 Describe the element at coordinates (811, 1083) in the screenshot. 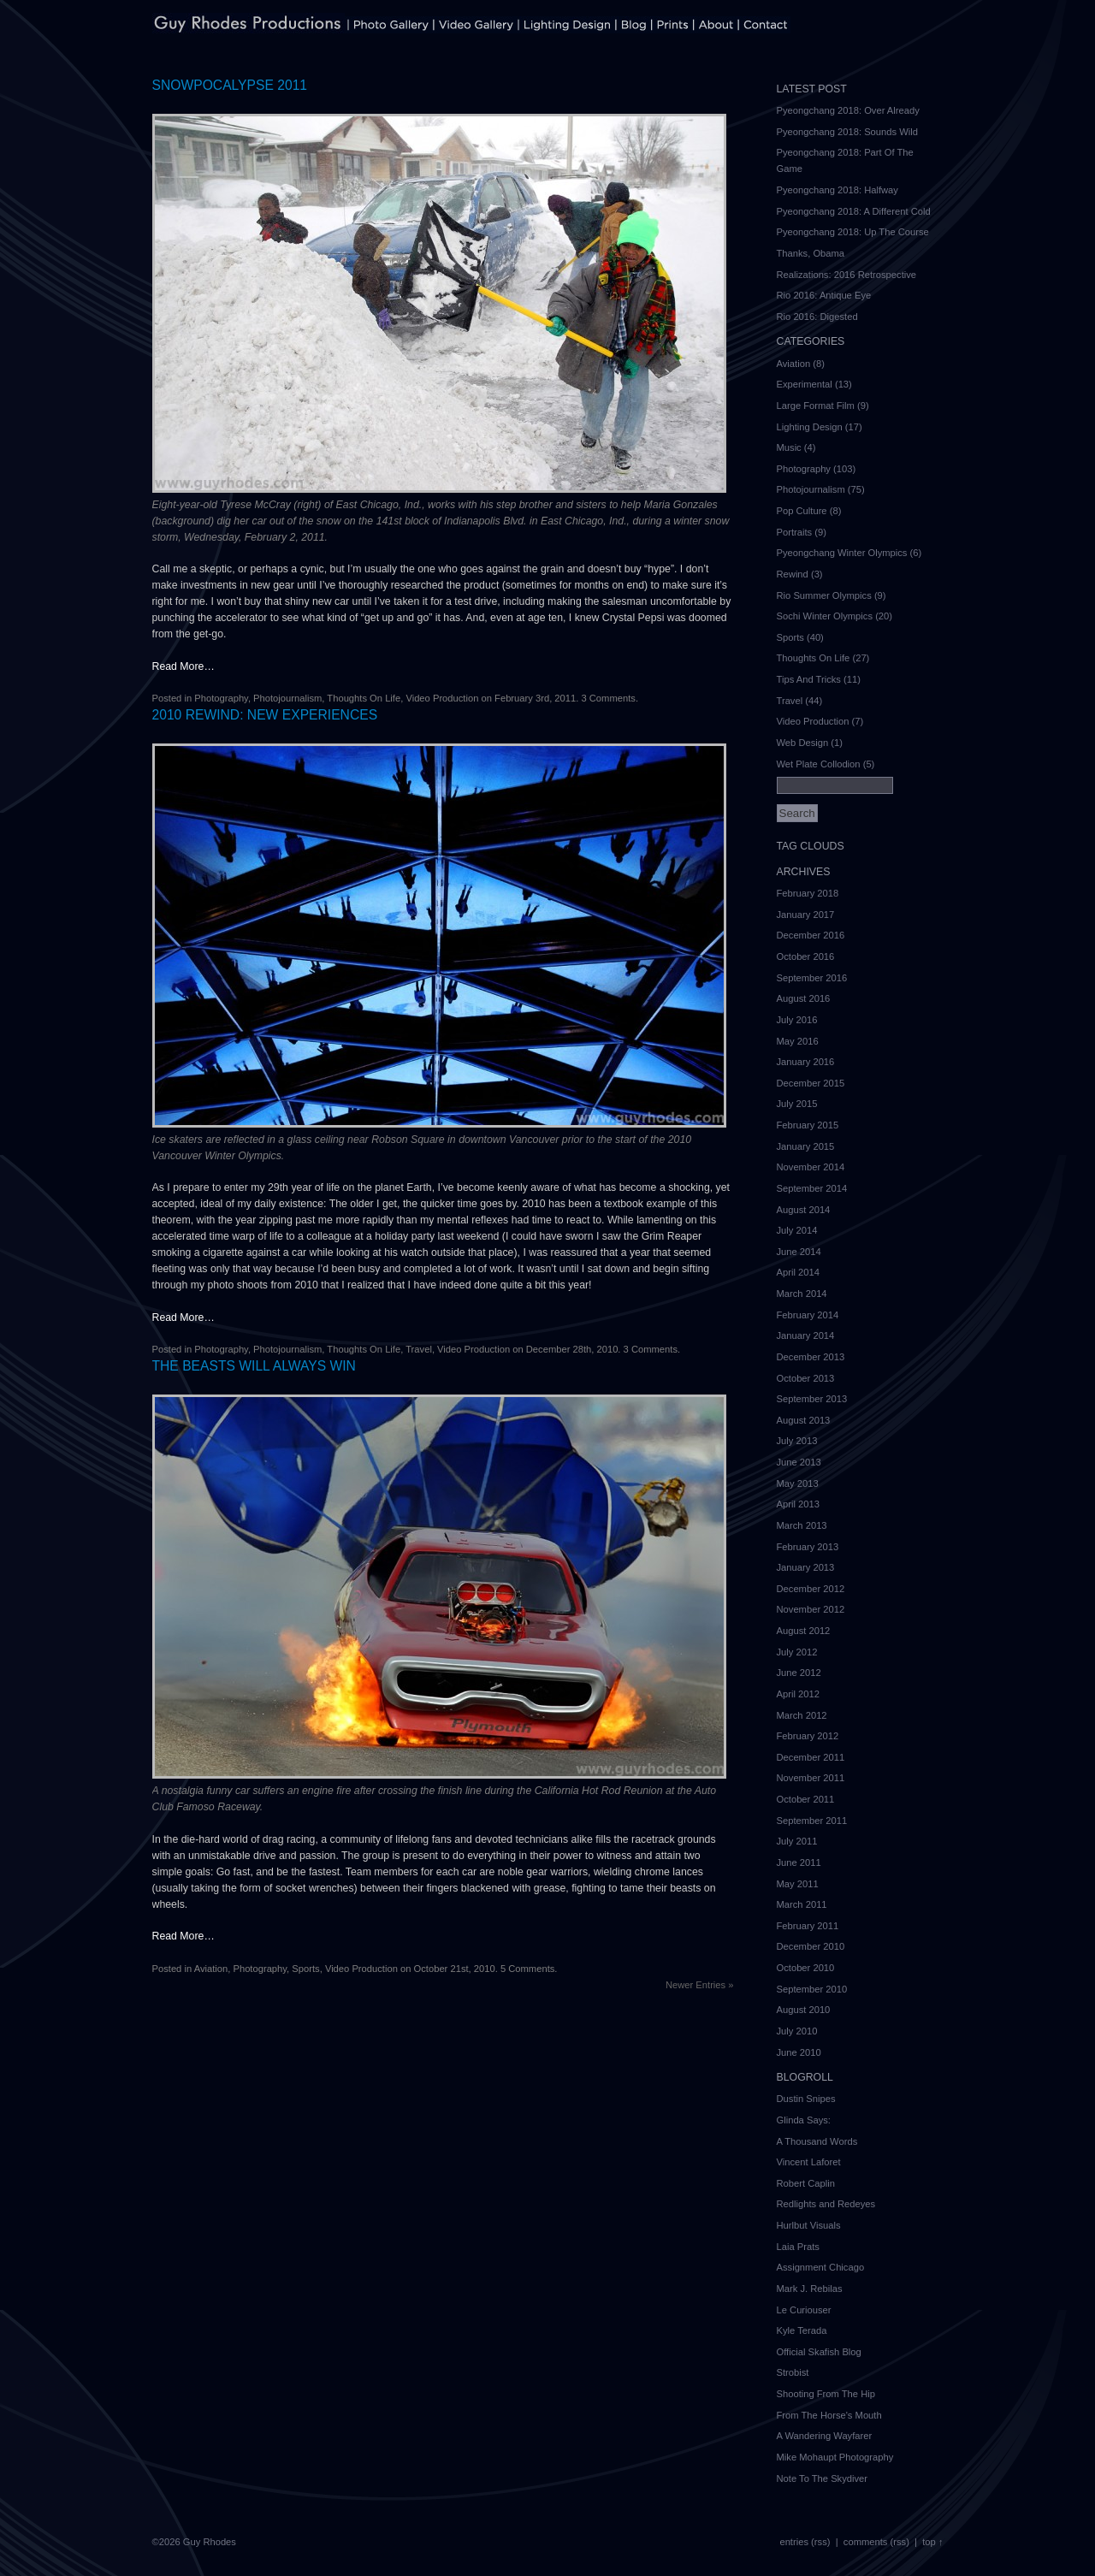

I see `December 2015` at that location.